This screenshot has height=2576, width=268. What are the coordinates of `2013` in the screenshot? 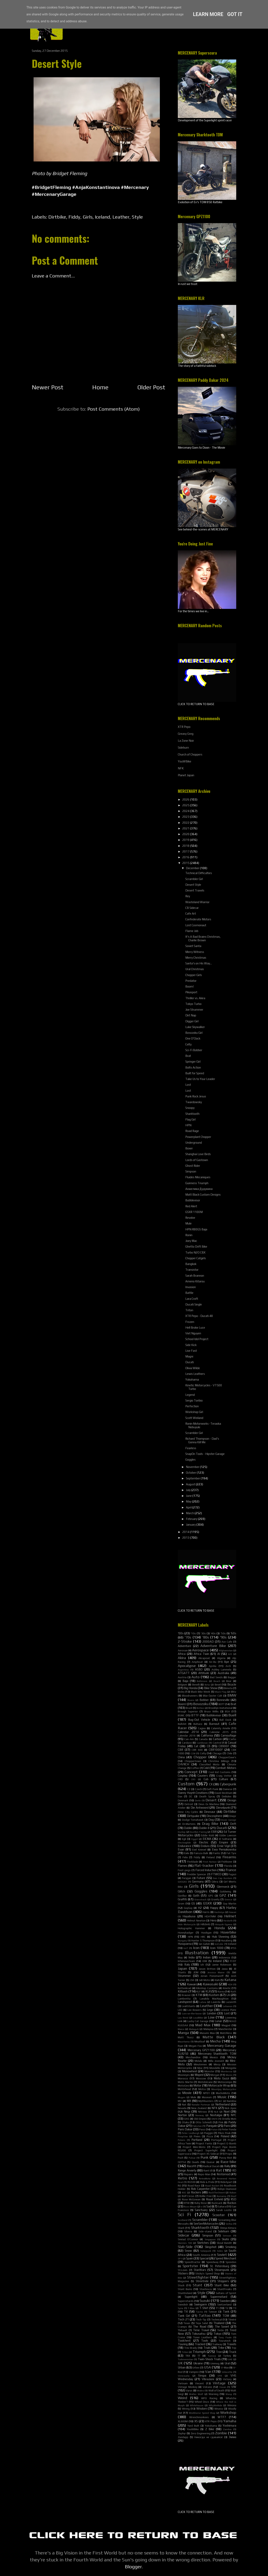 It's located at (186, 1537).